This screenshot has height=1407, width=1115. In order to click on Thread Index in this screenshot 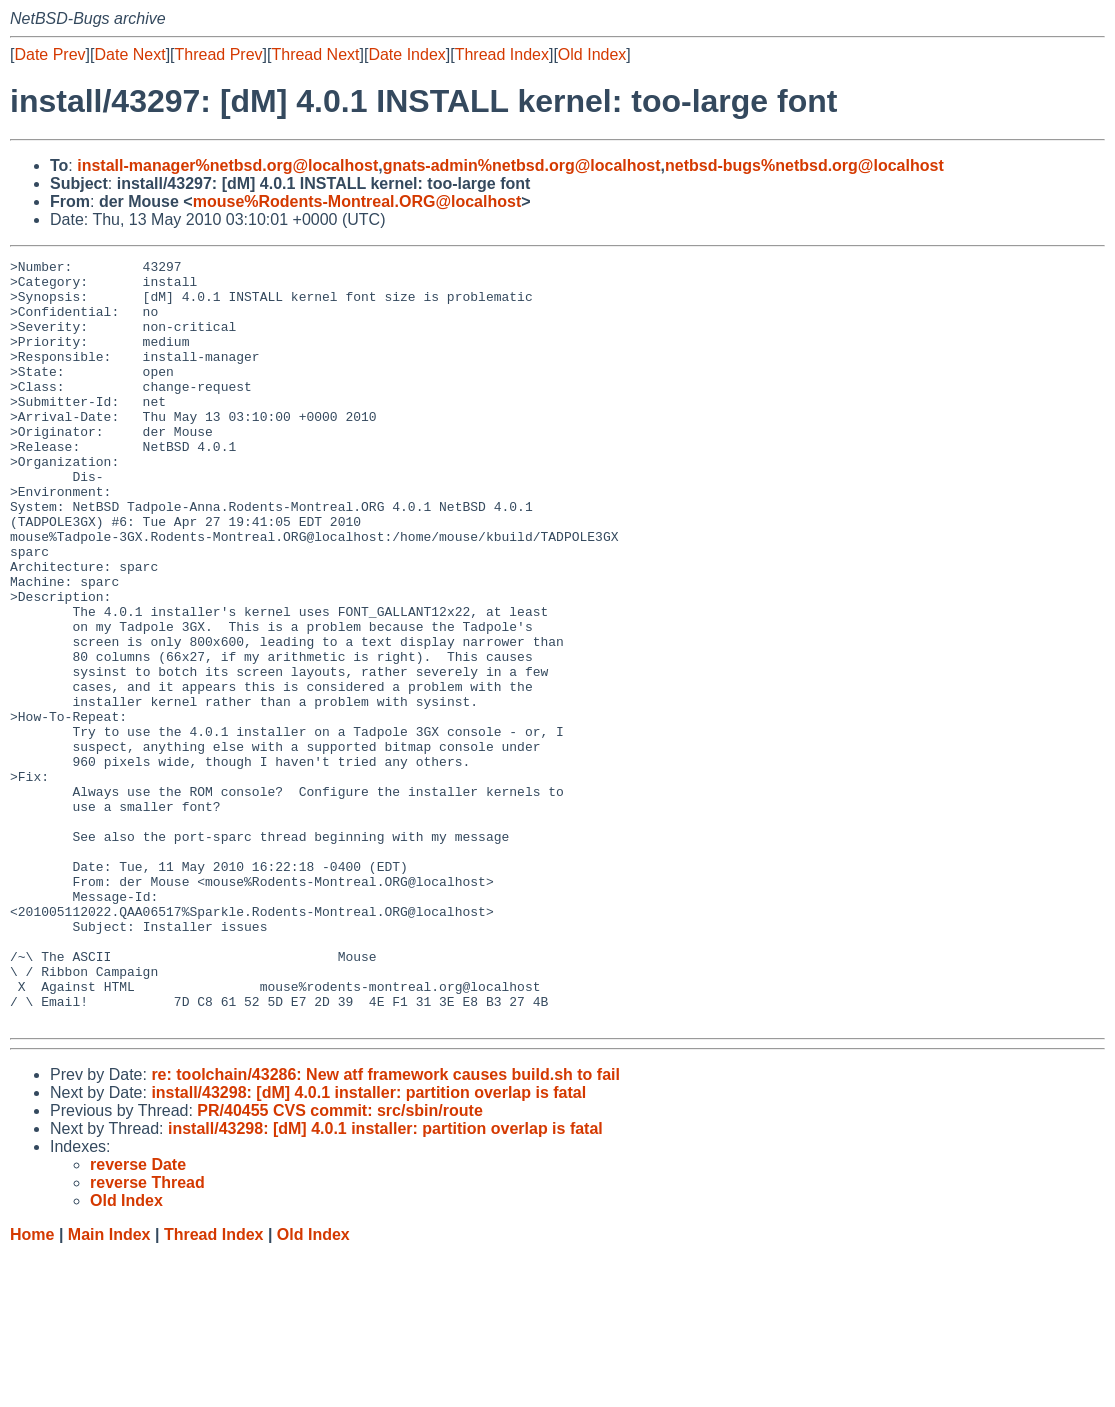, I will do `click(502, 54)`.